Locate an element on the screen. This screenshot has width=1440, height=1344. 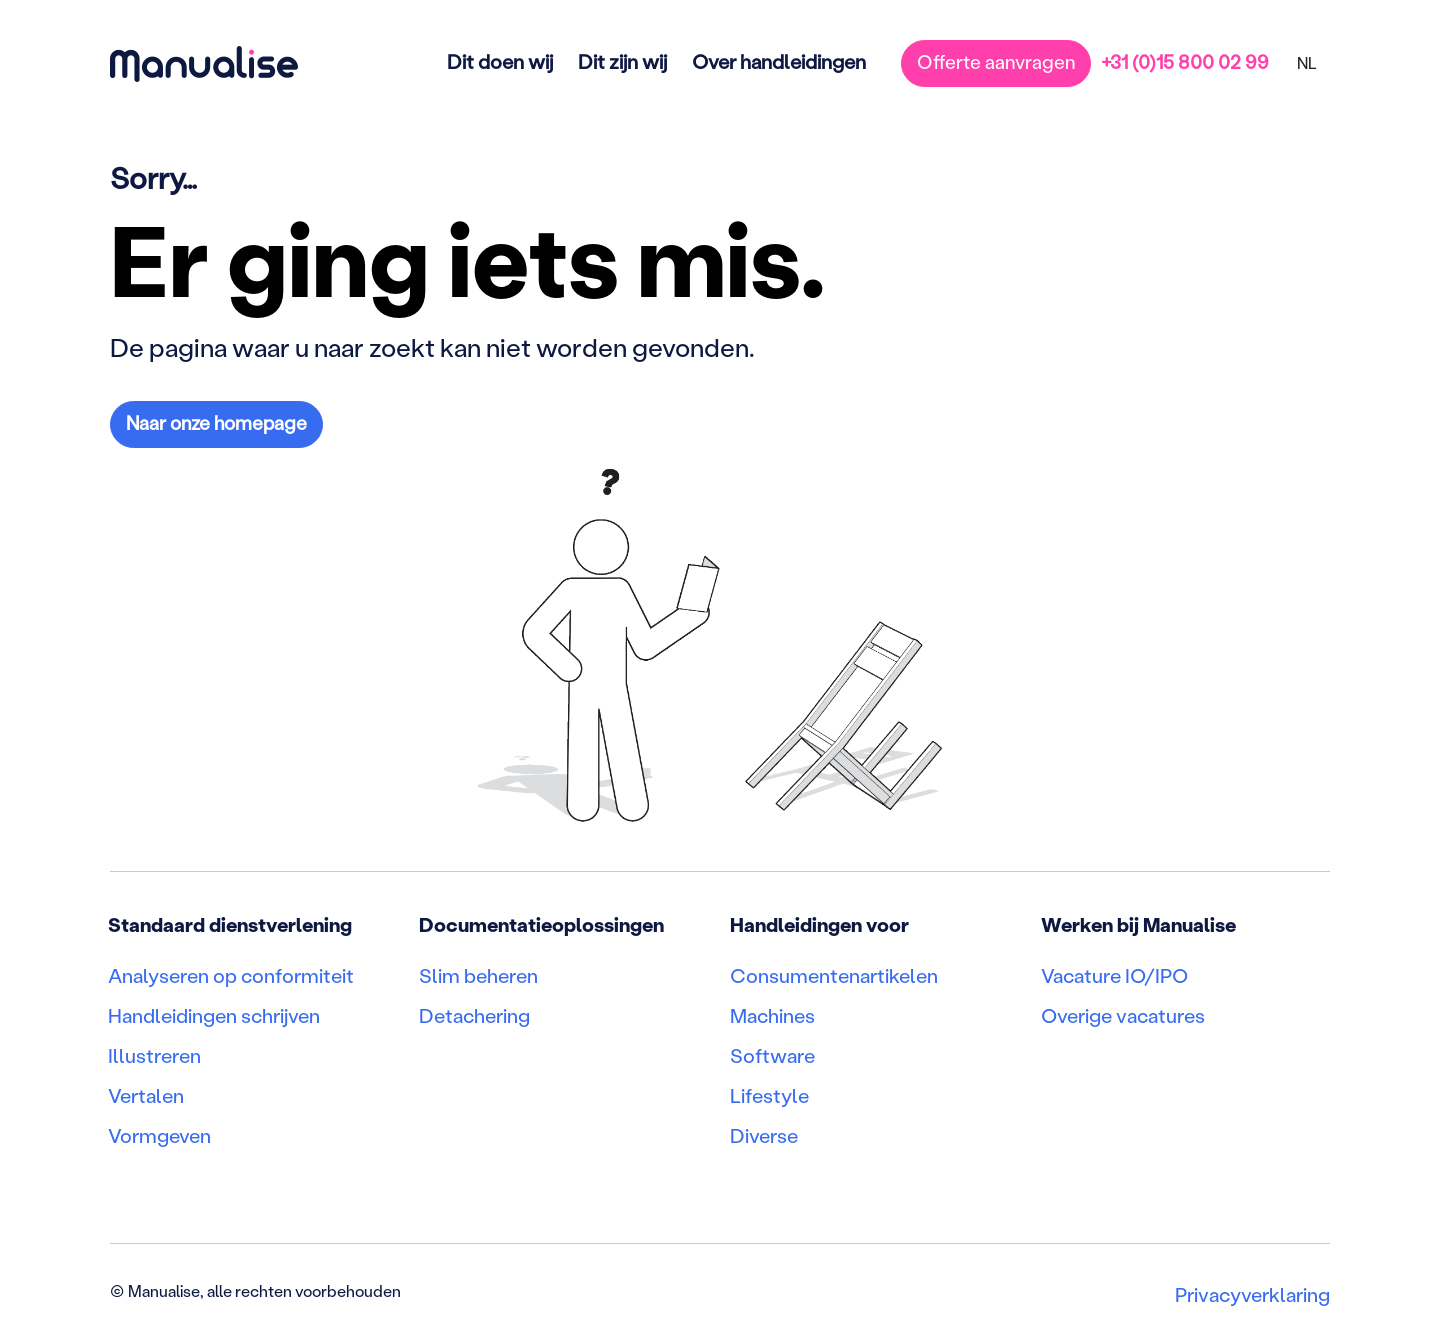
Diverse is located at coordinates (764, 1135).